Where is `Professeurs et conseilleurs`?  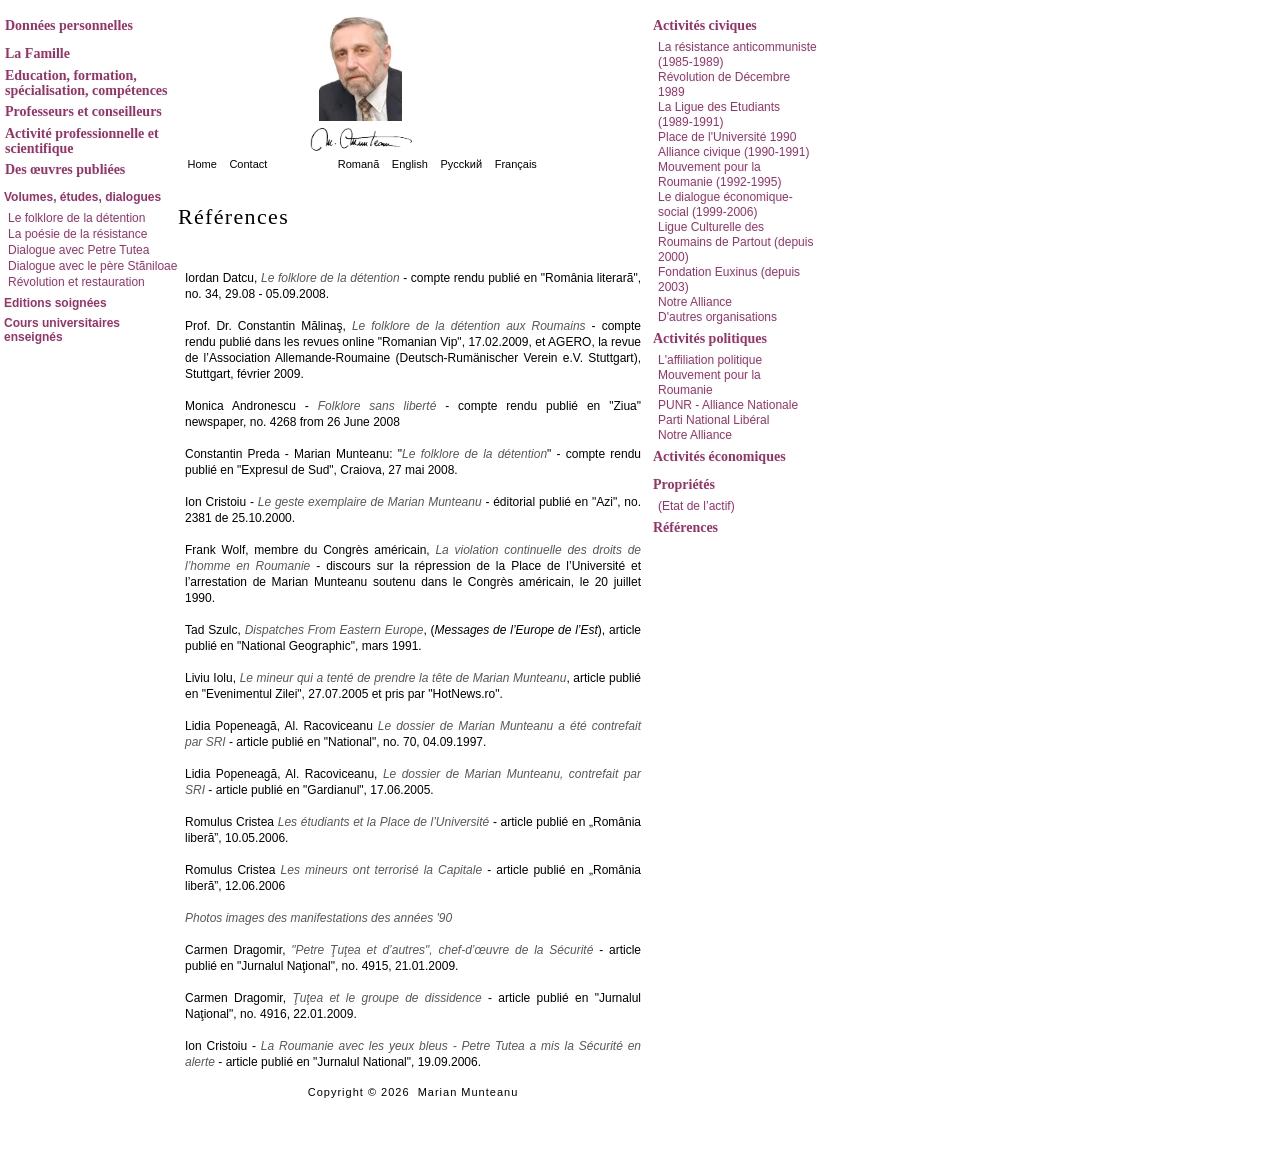 Professeurs et conseilleurs is located at coordinates (83, 111).